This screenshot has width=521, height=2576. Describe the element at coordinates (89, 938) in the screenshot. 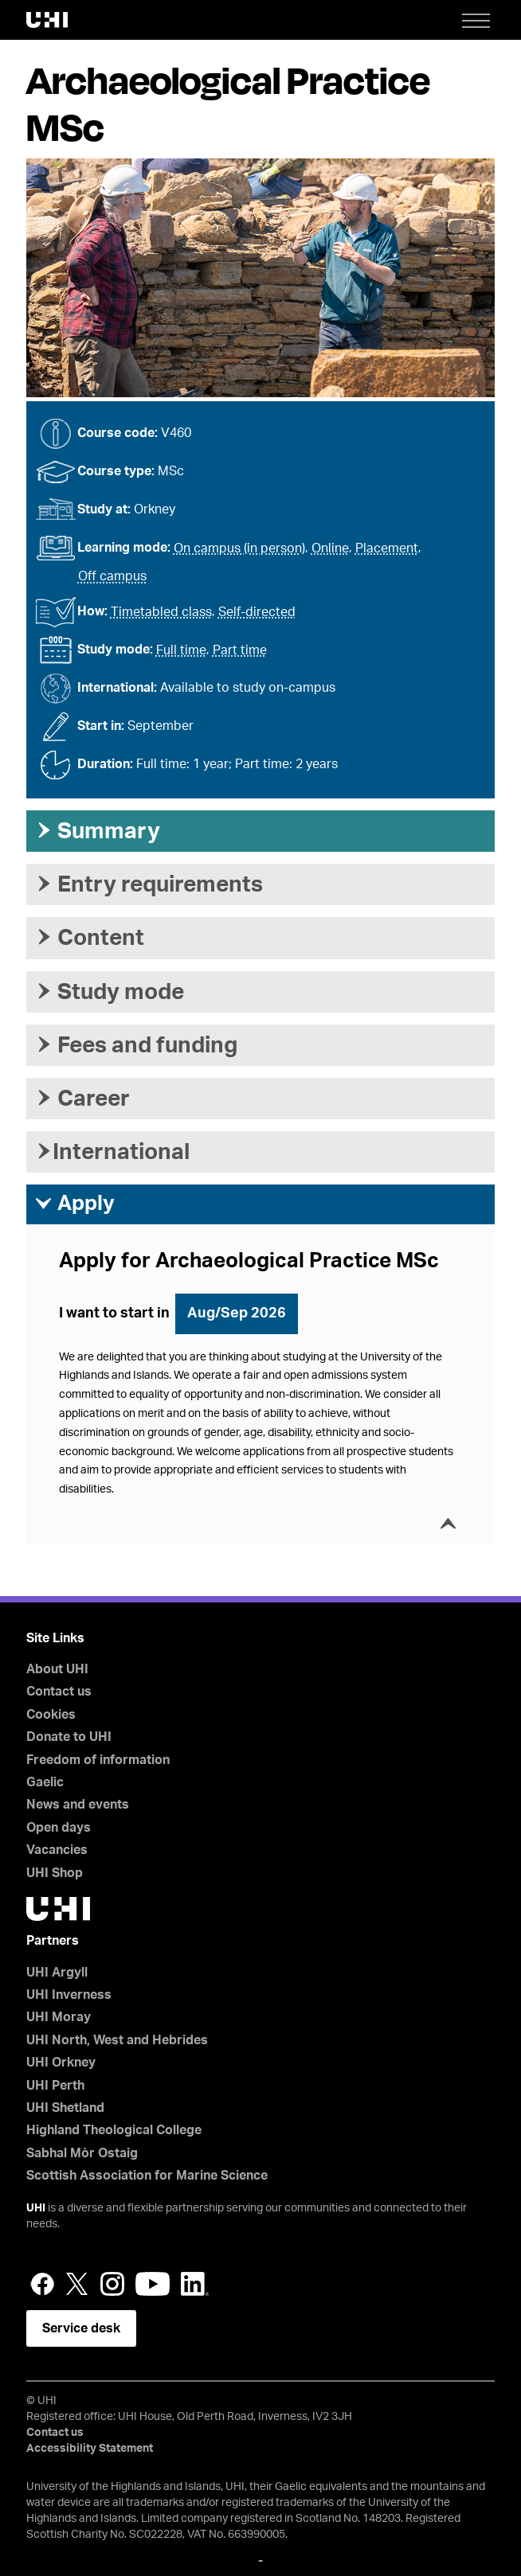

I see `Content` at that location.